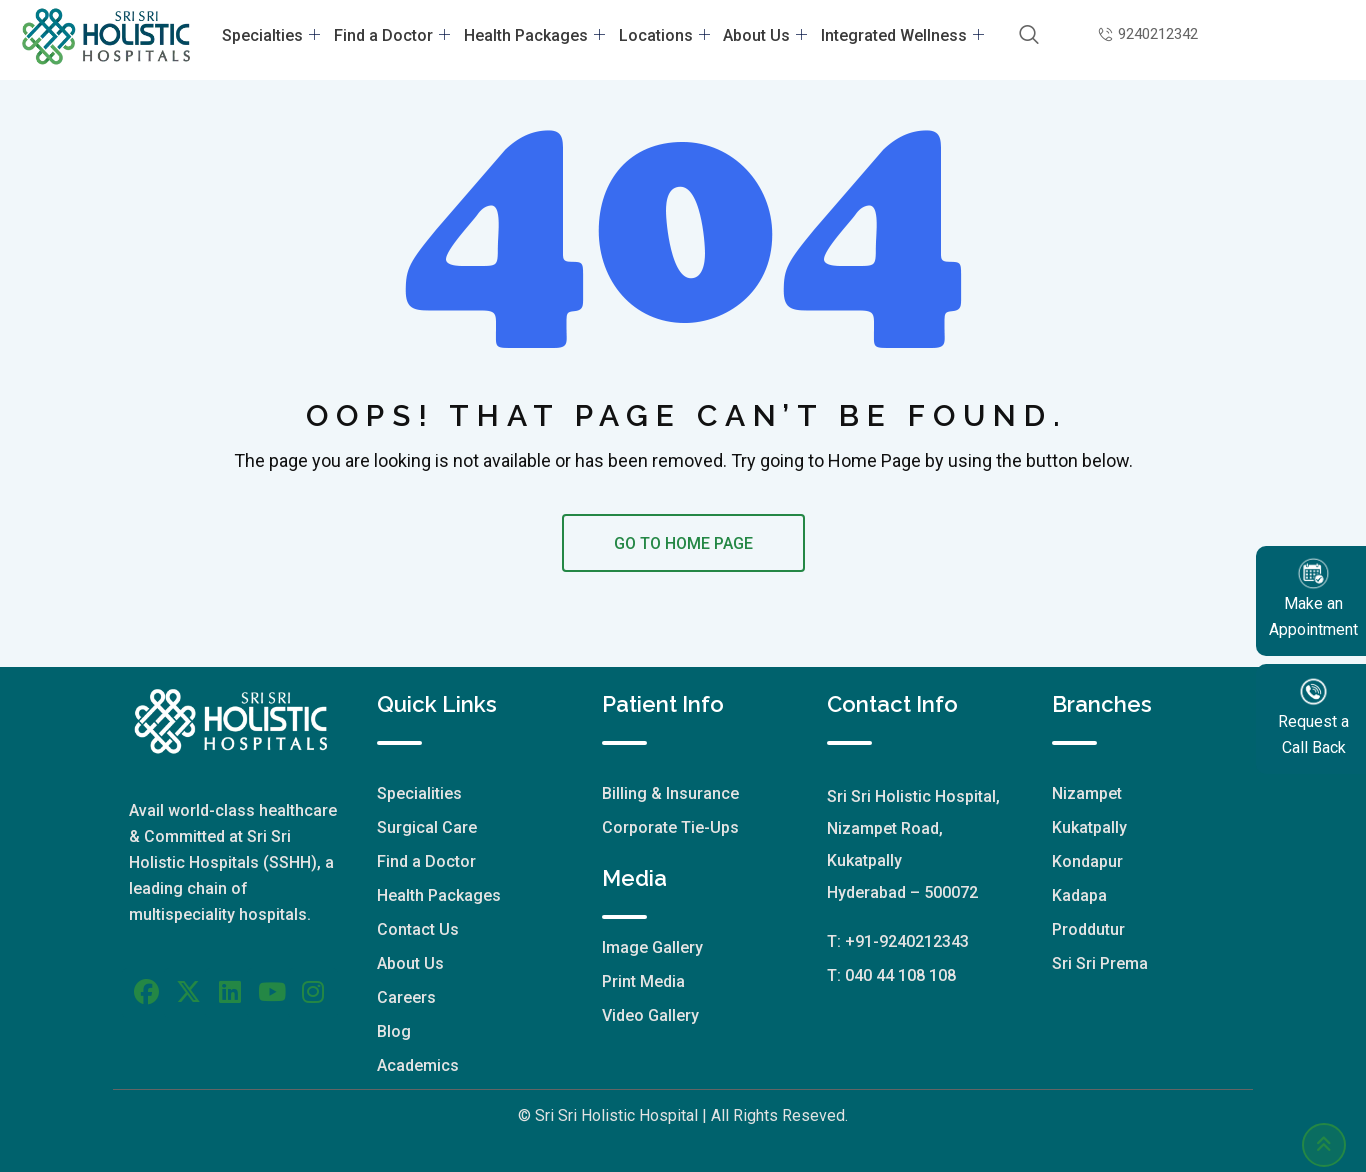  I want to click on [navsearch-button], so click(1018, 36).